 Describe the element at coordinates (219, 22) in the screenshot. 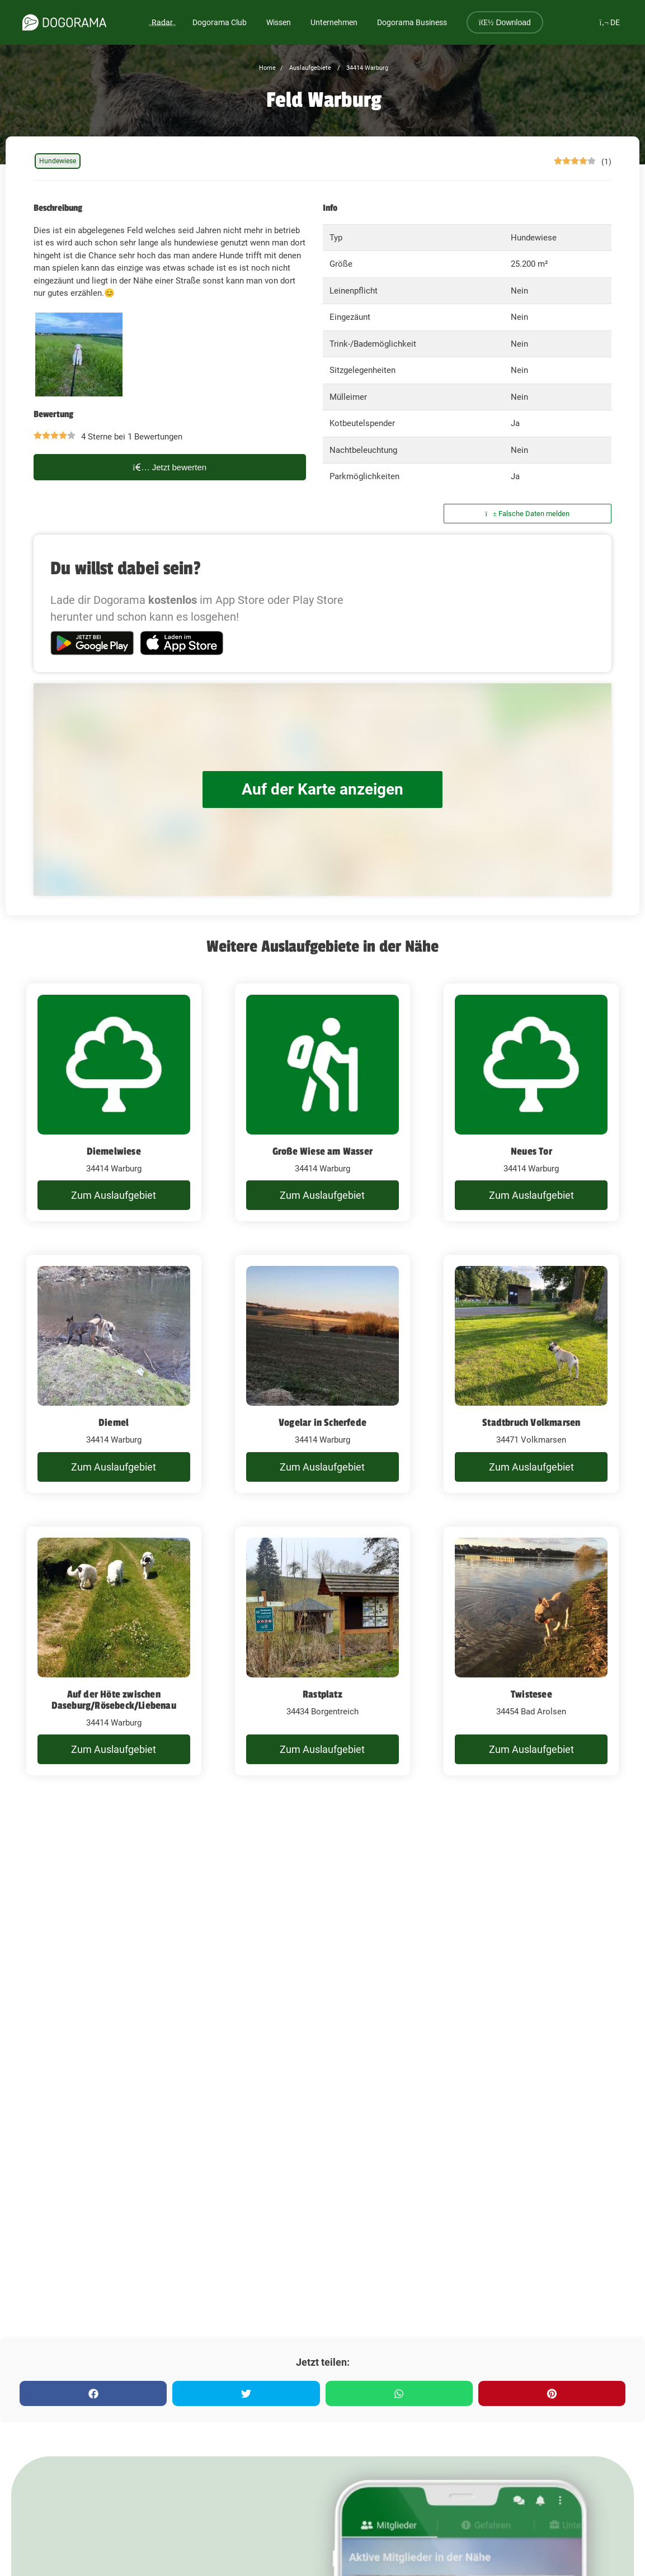

I see `Dogorama Club` at that location.